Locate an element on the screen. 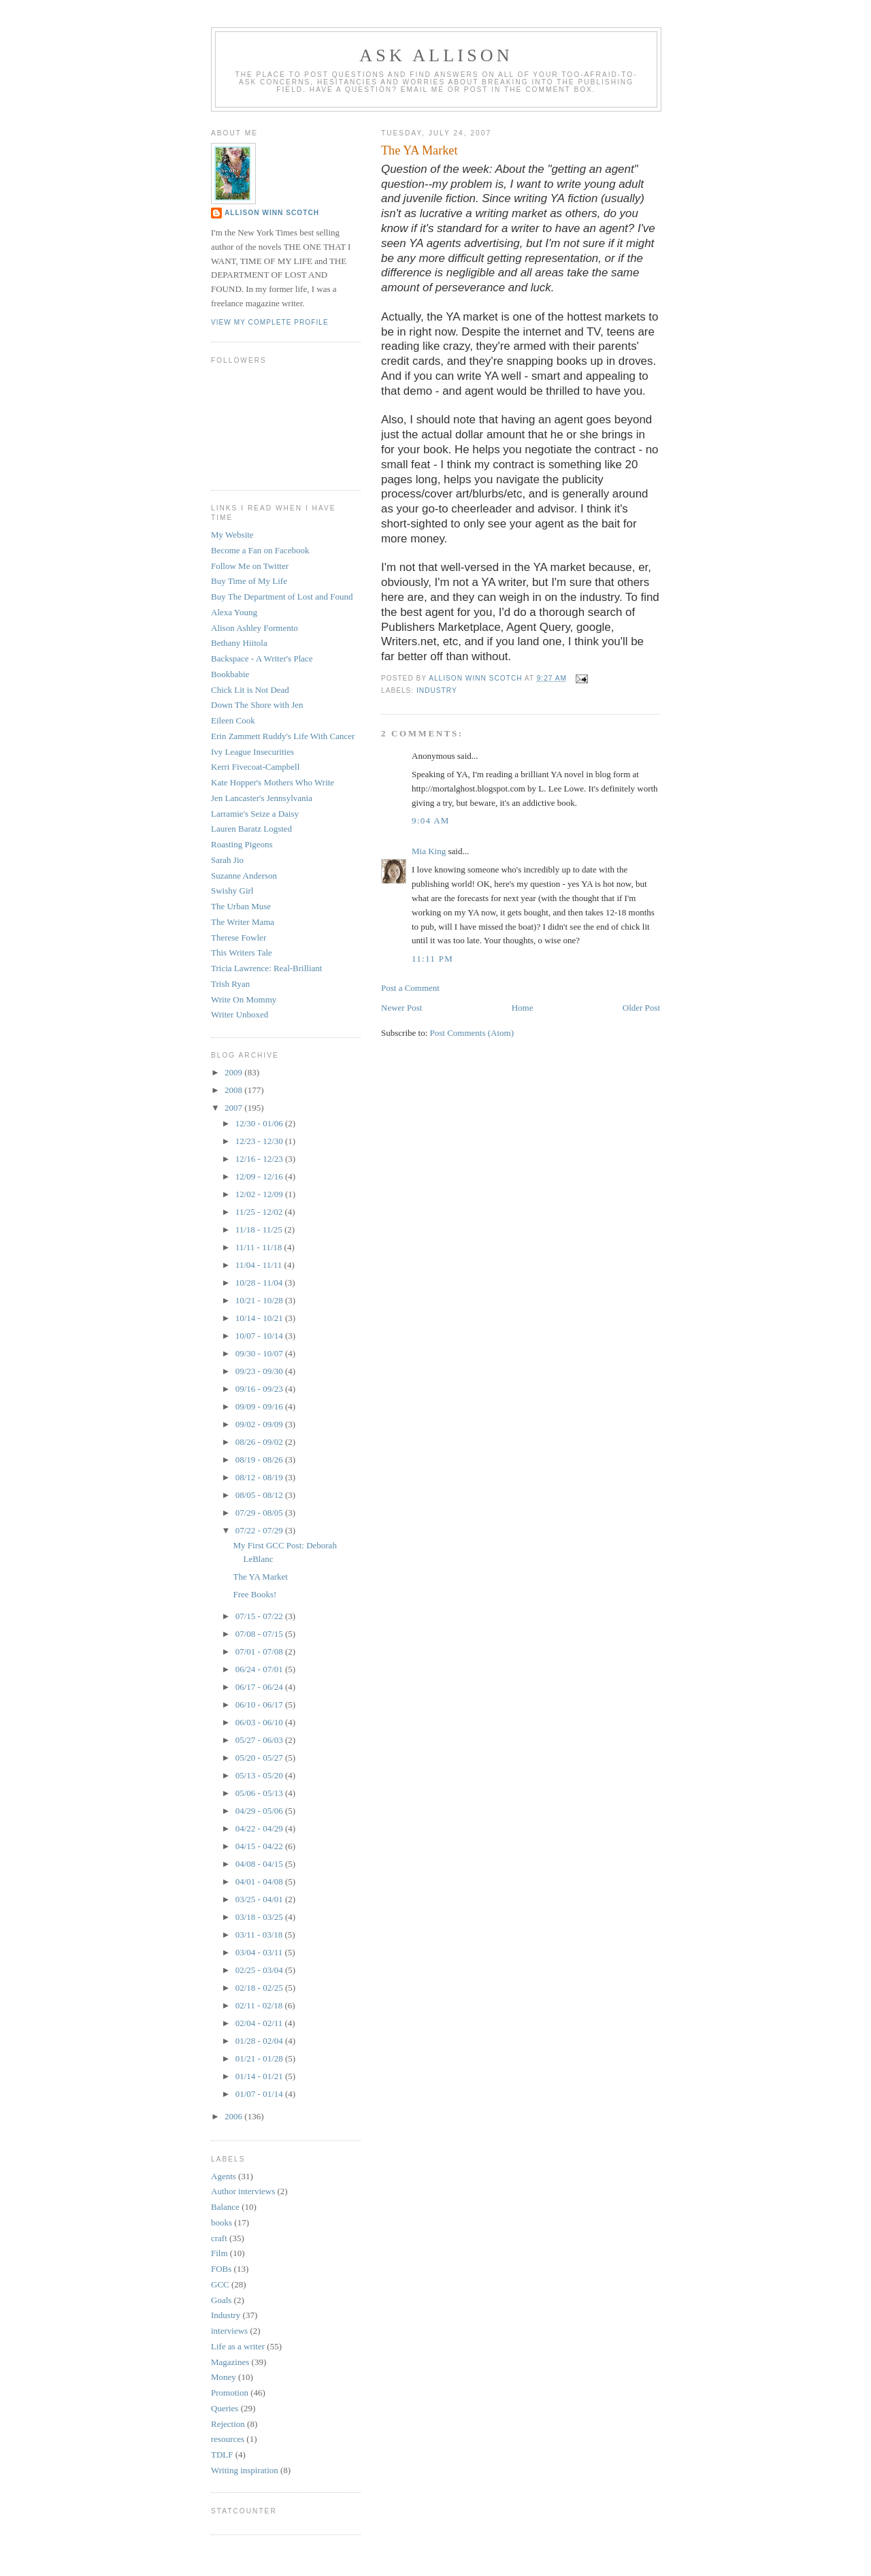 This screenshot has height=2576, width=871. Alison Ashley Formento is located at coordinates (254, 628).